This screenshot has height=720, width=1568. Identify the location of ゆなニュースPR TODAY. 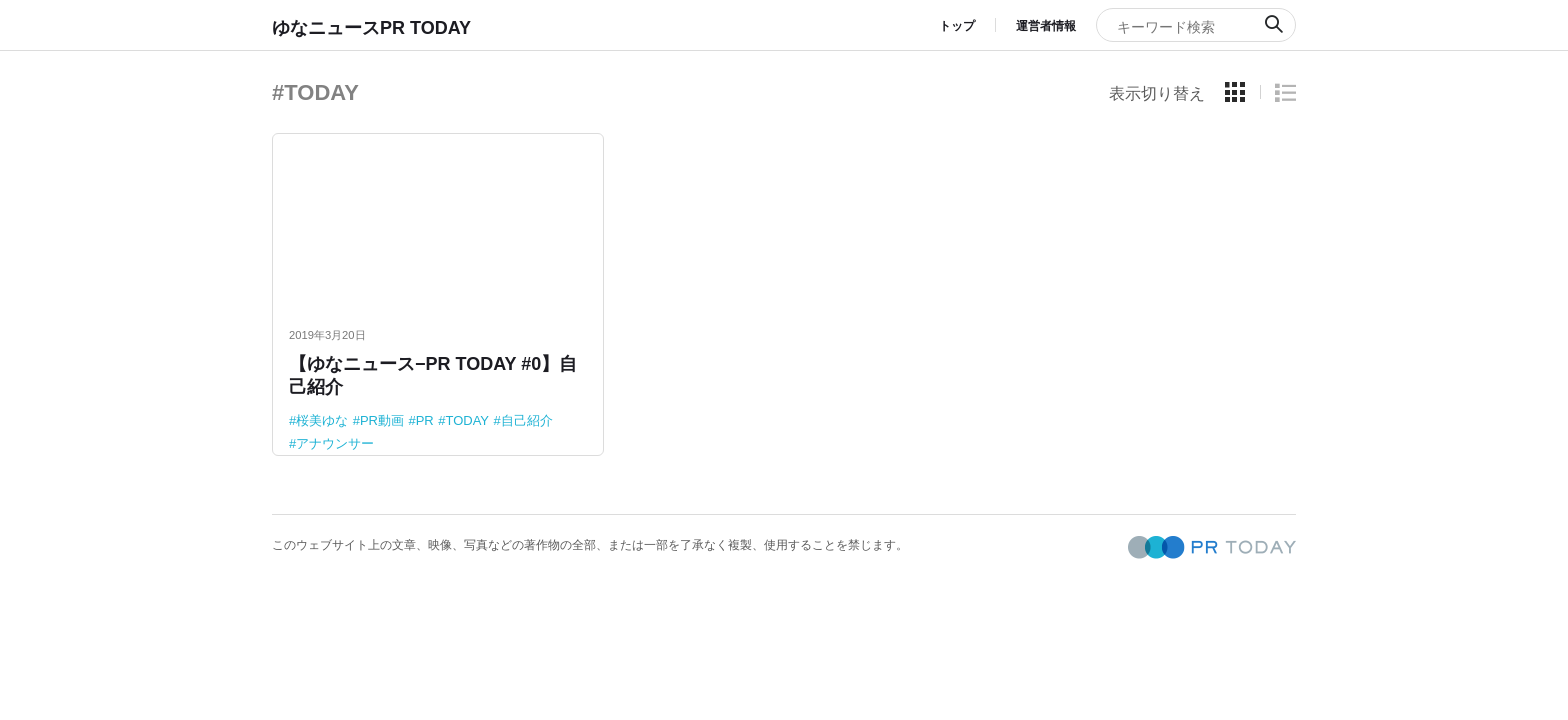
(371, 28).